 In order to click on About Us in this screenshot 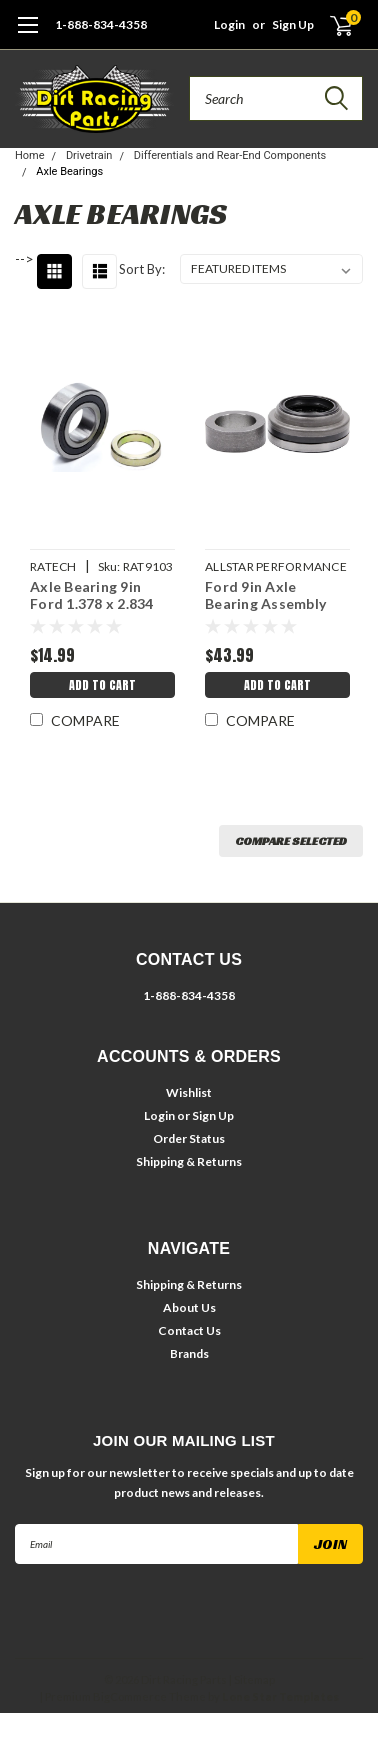, I will do `click(189, 1307)`.